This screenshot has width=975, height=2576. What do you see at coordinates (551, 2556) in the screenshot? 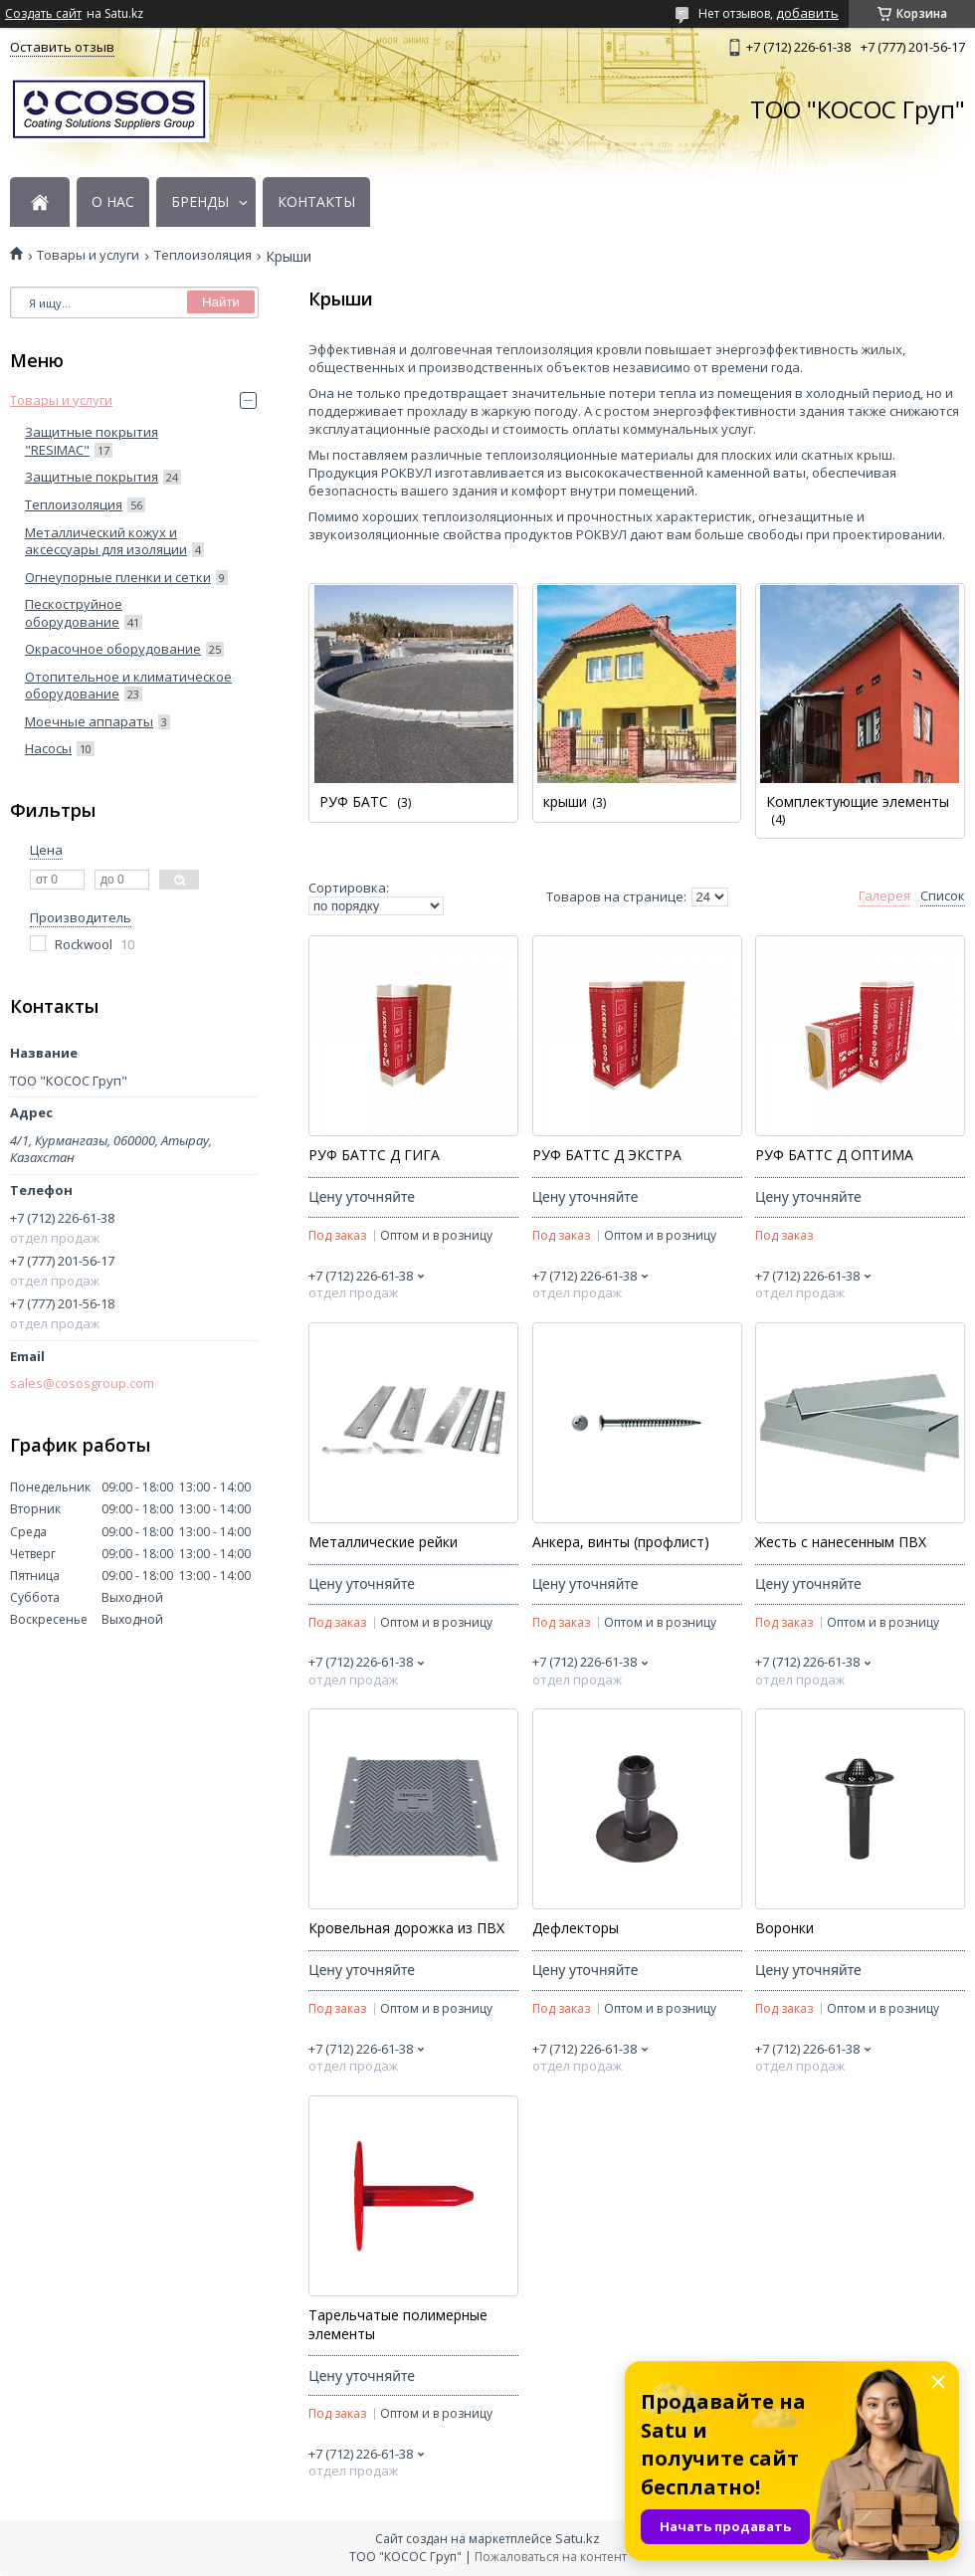
I see `Пожаловаться на контент` at bounding box center [551, 2556].